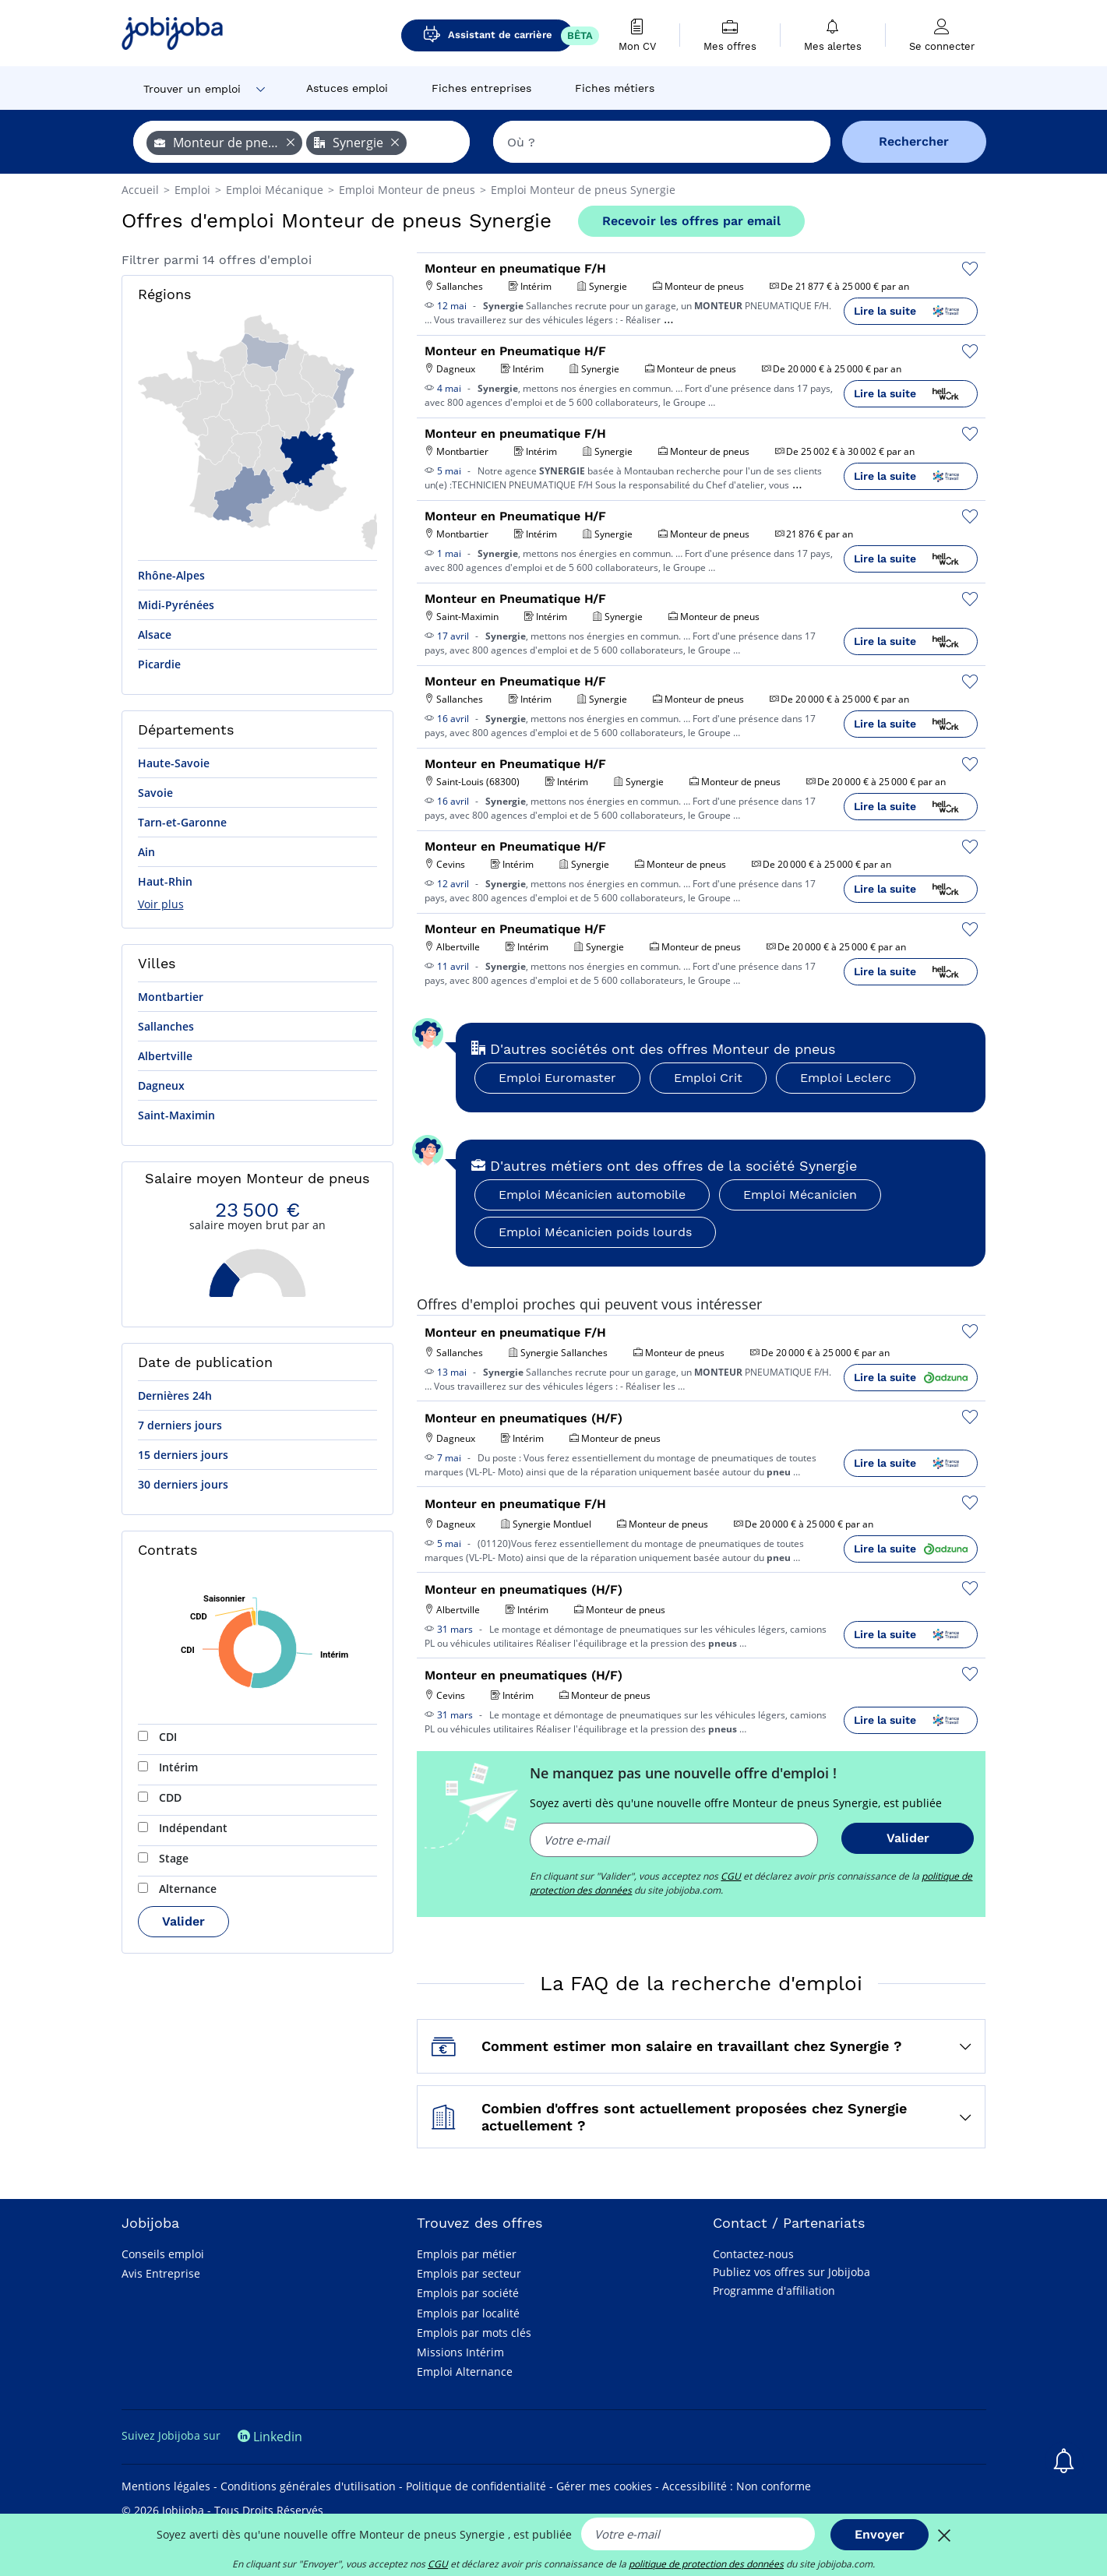  Describe the element at coordinates (845, 1077) in the screenshot. I see `Emploi Leclerc` at that location.